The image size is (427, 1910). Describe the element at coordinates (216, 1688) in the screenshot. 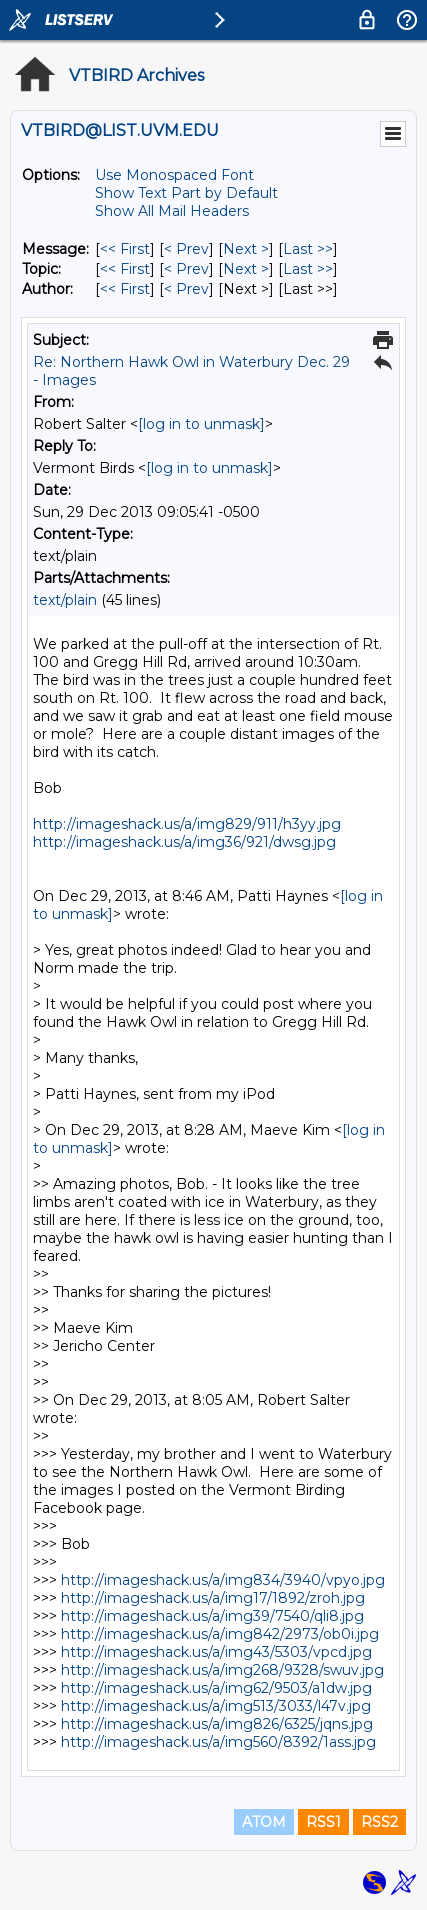

I see `http://imageshack.us/a/img62/9503/a1dw.jpg` at that location.